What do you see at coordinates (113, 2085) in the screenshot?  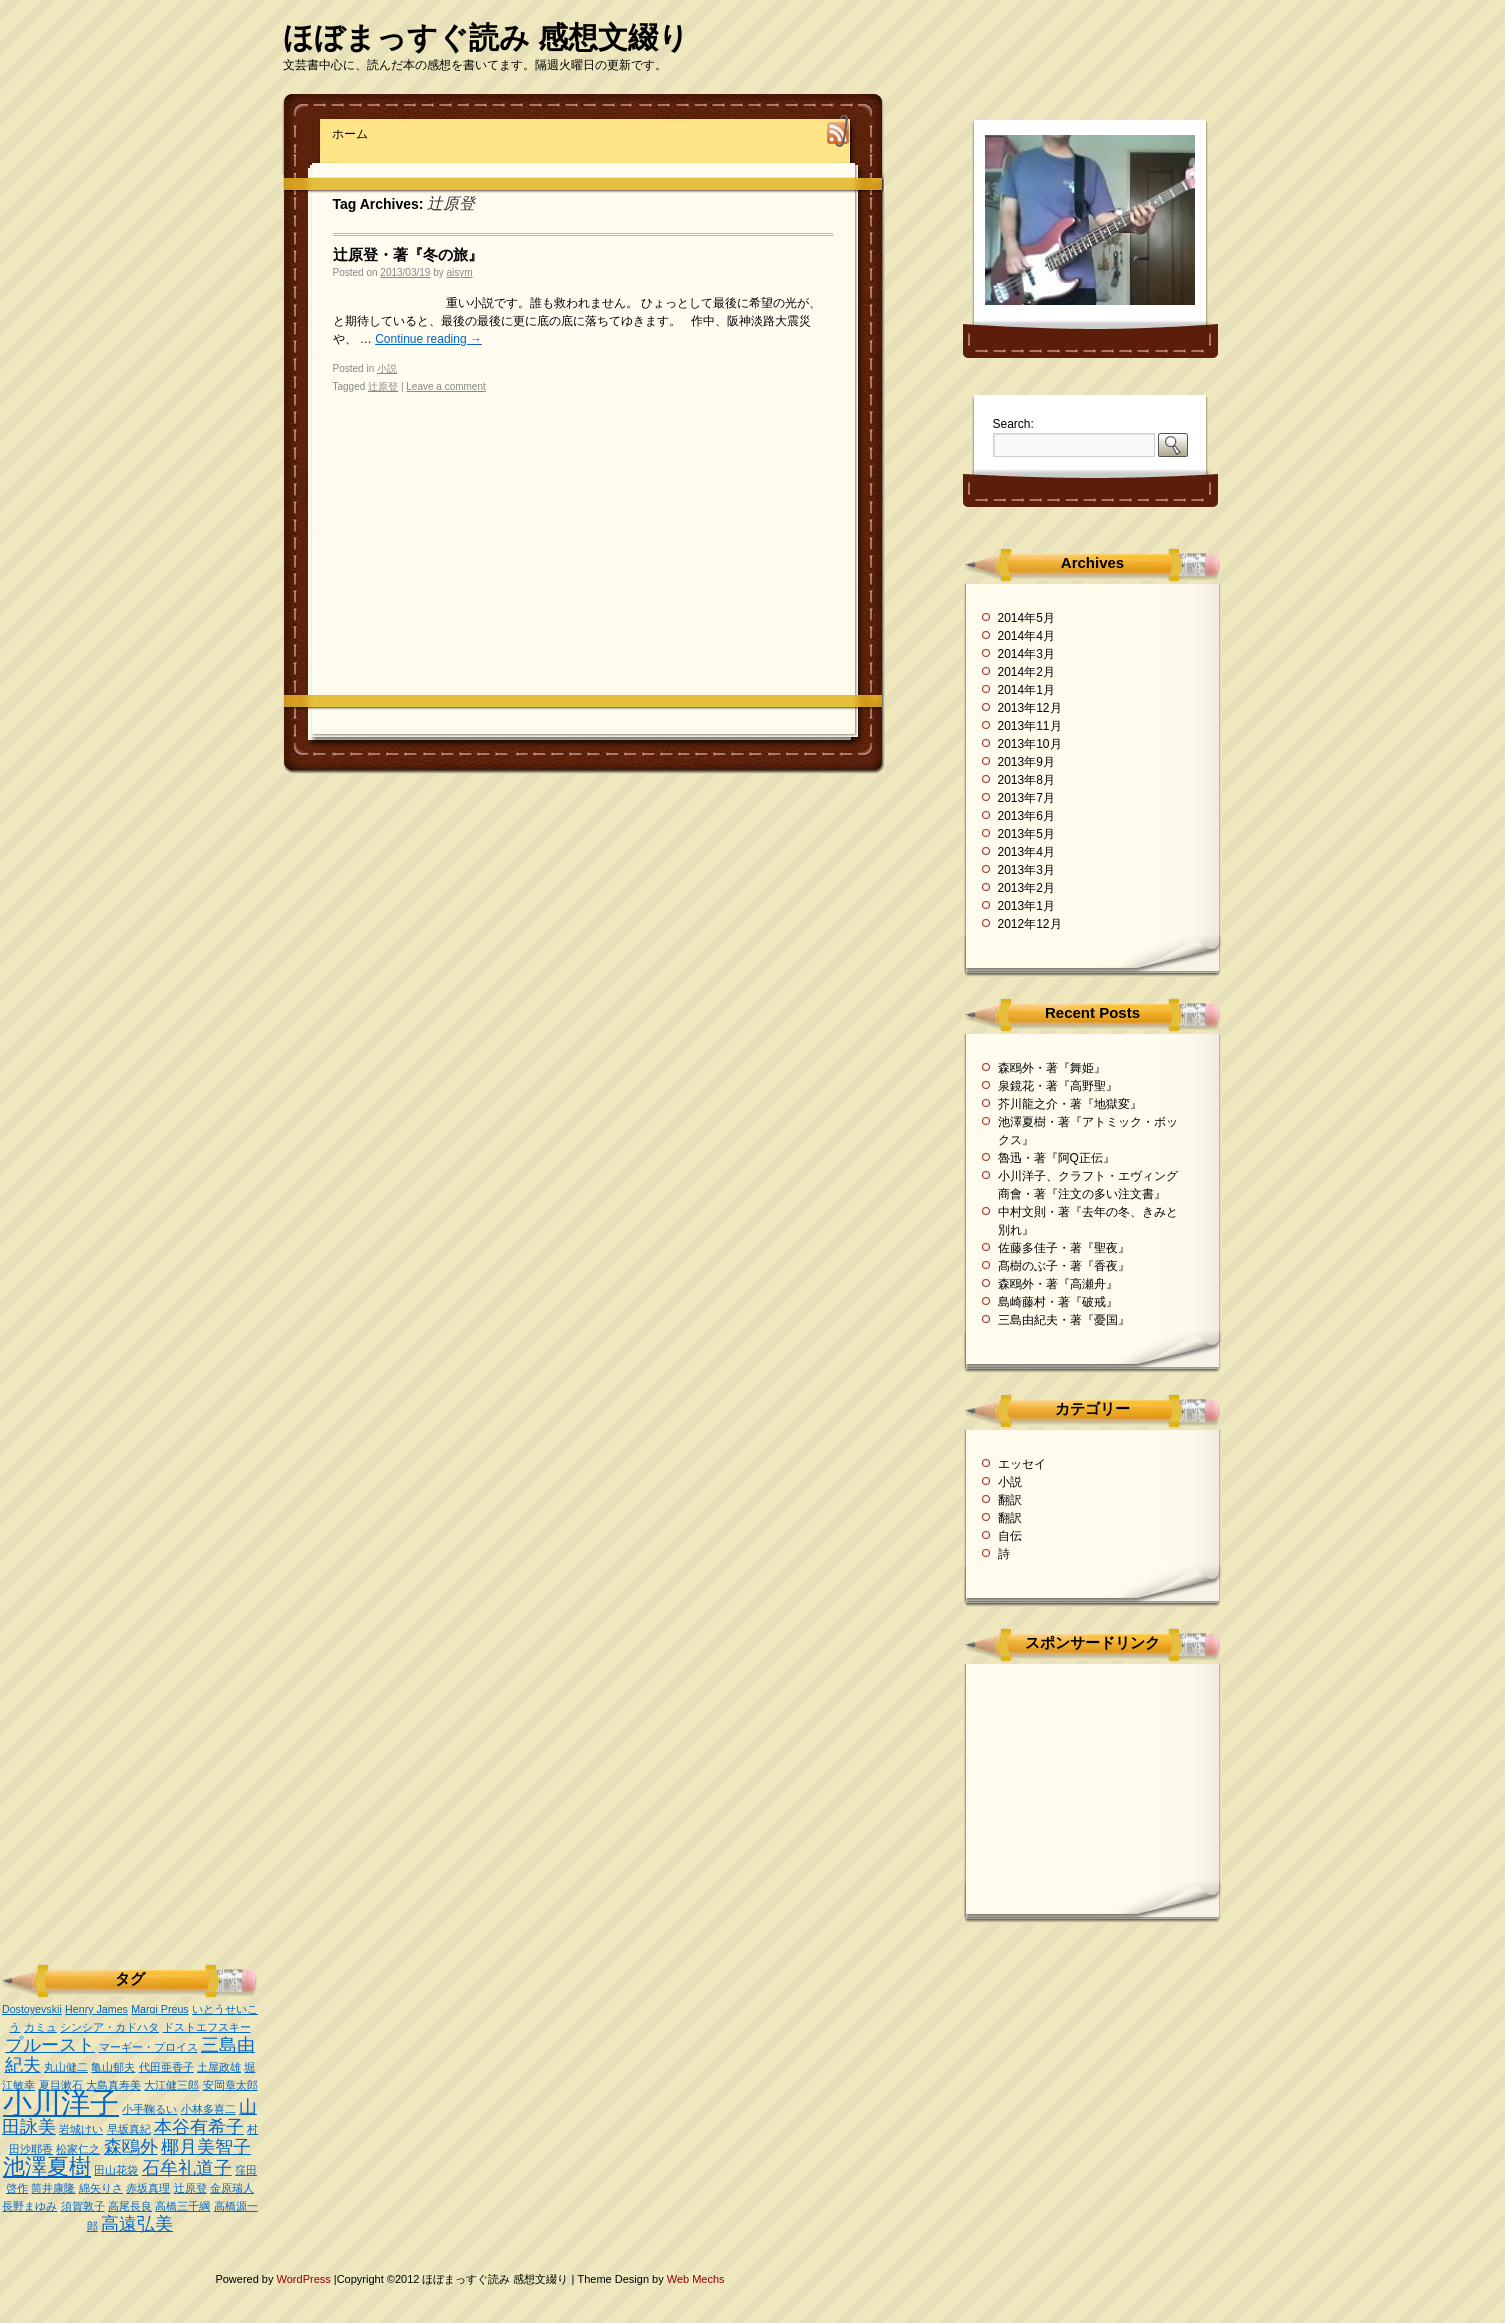 I see `大島真寿美 [大島真寿美 (1個の項目)]` at bounding box center [113, 2085].